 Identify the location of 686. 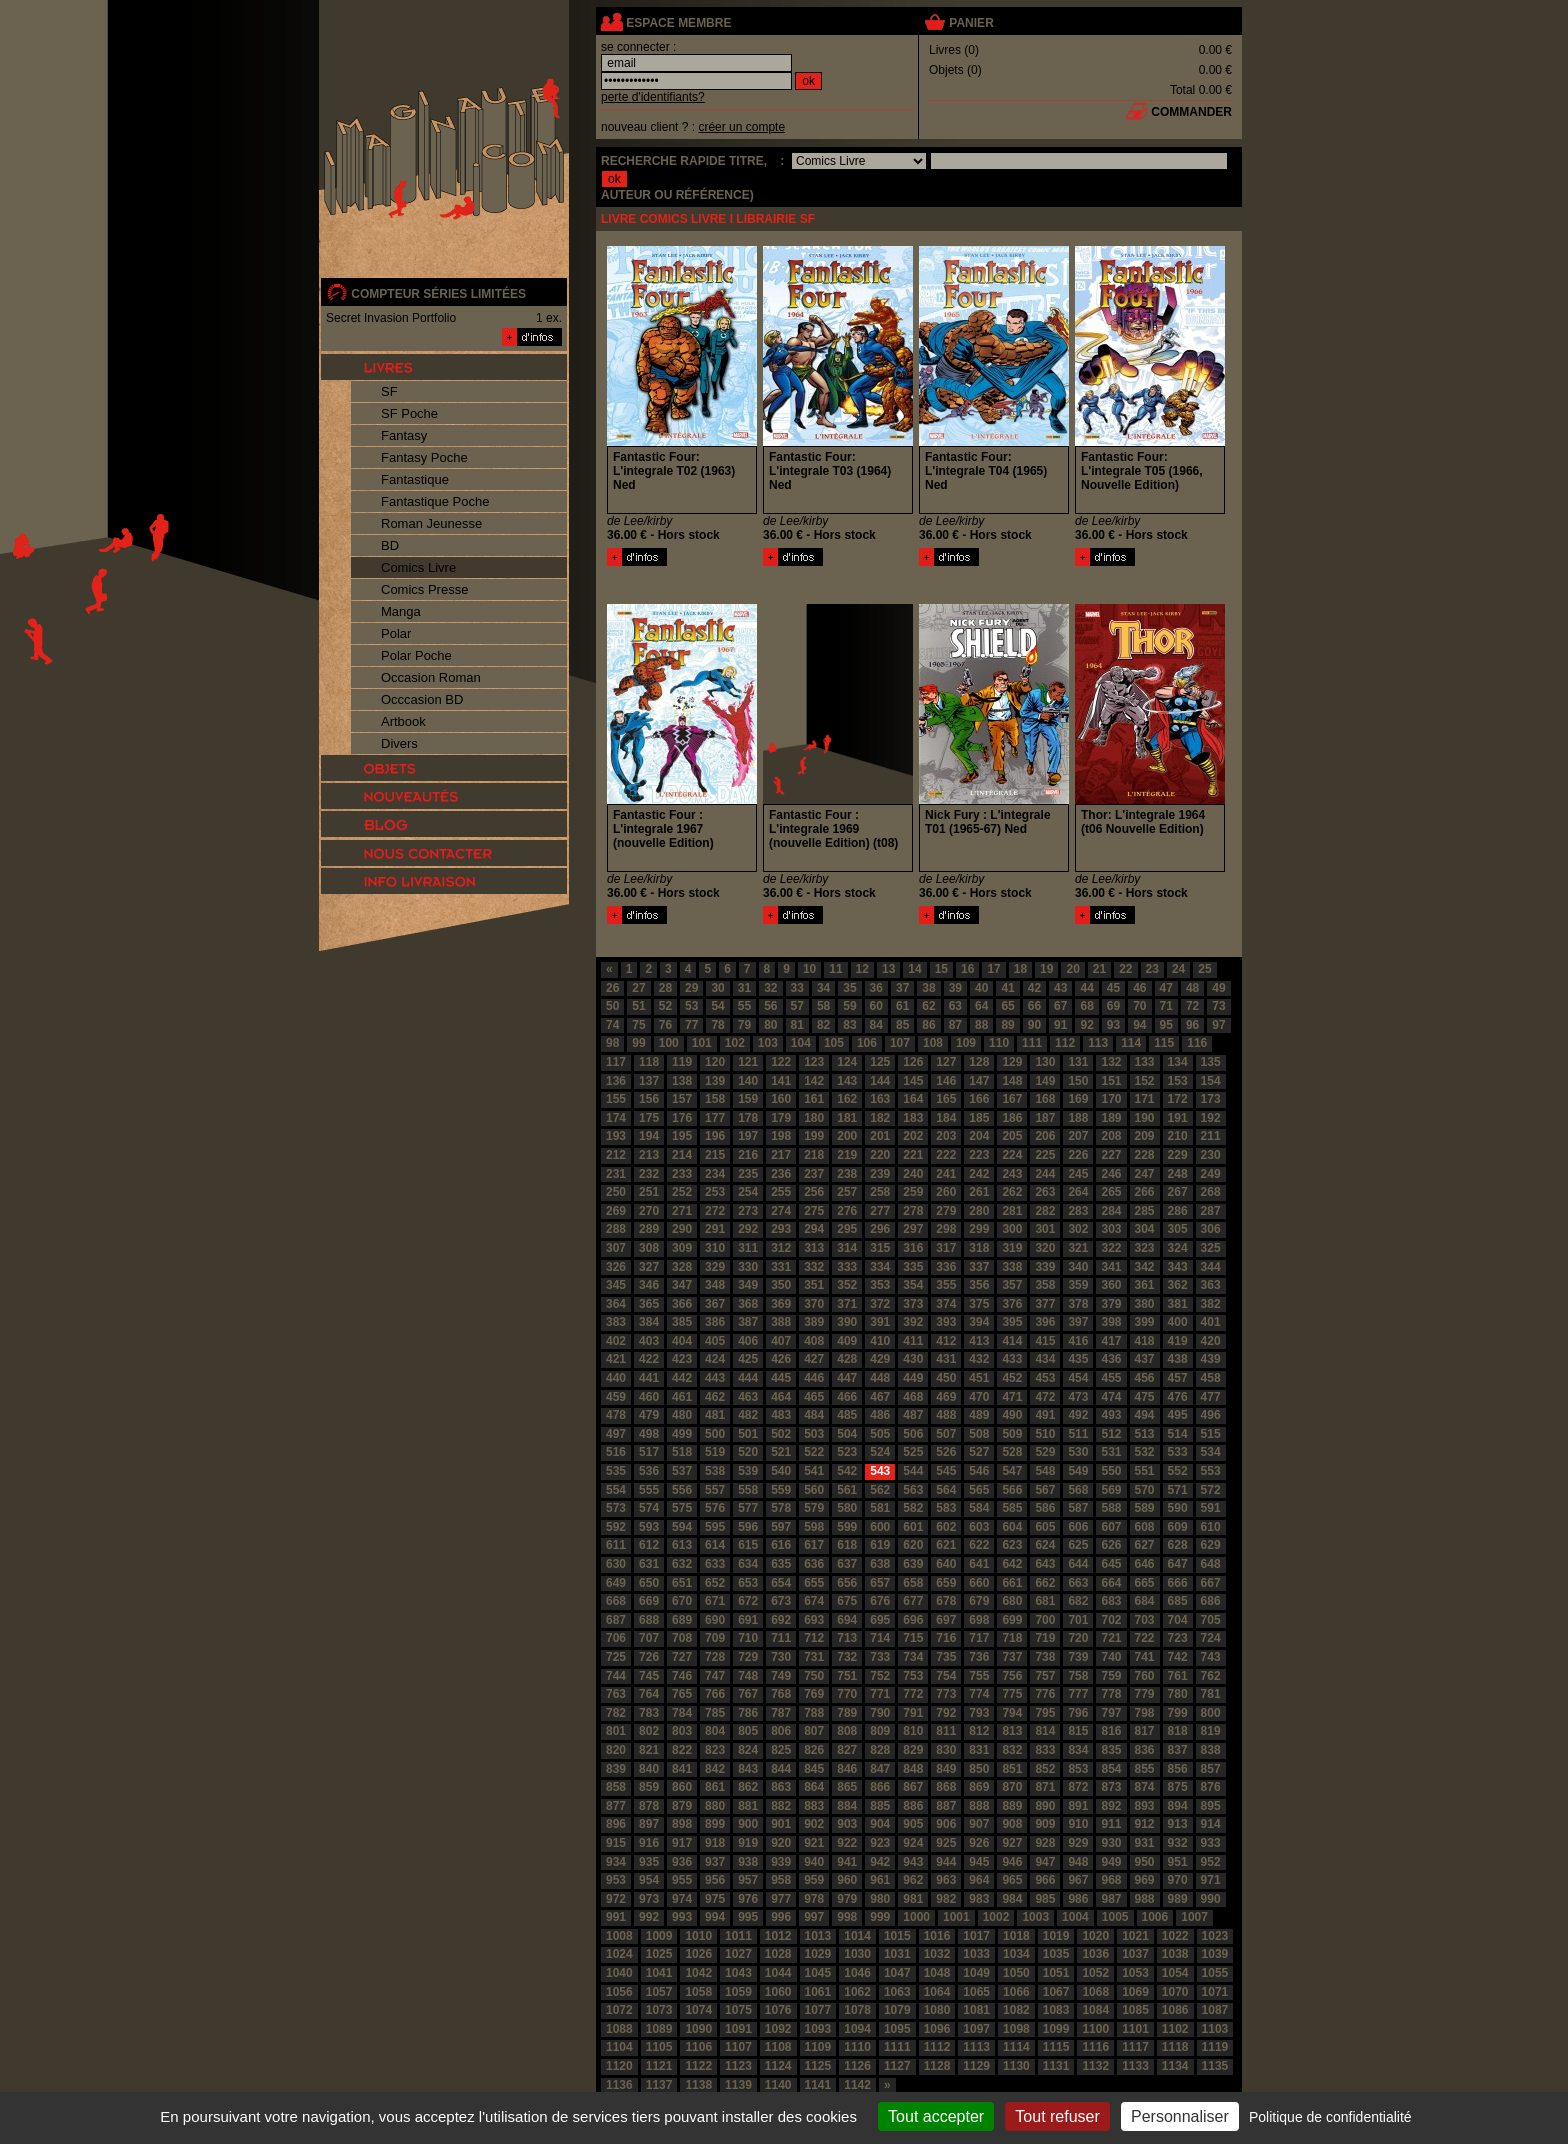
(1211, 1601).